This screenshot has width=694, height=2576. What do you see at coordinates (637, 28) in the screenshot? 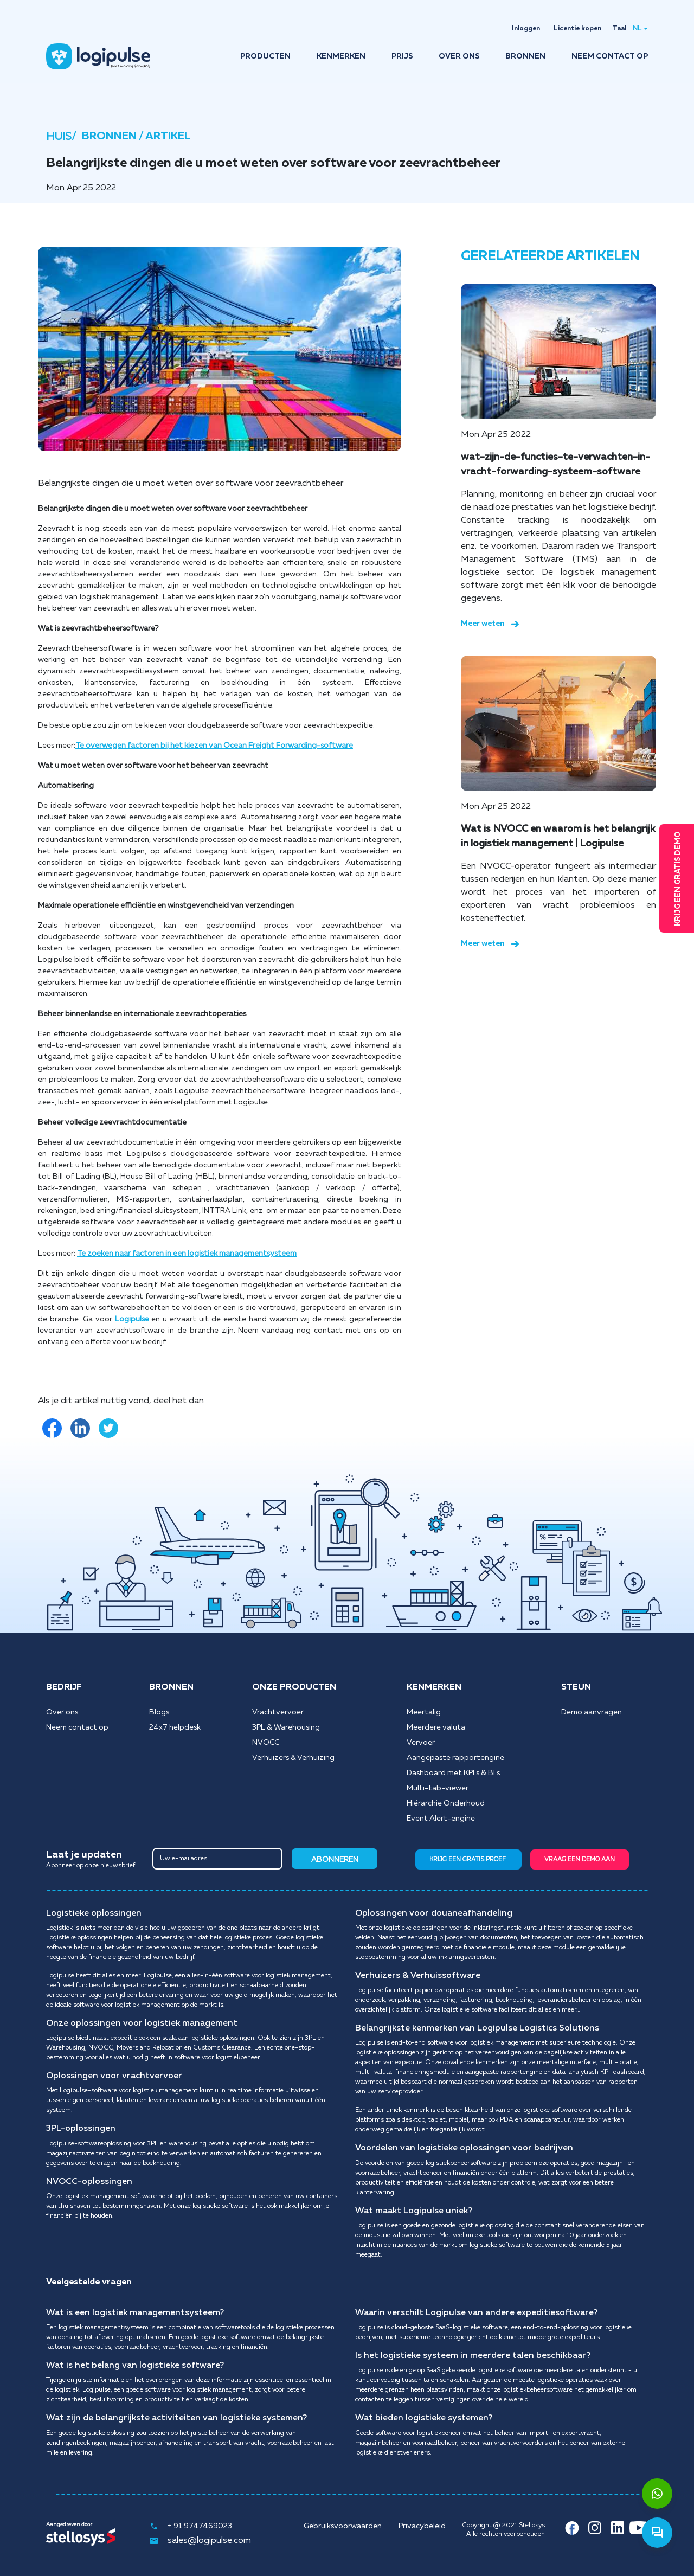
I see `NL` at bounding box center [637, 28].